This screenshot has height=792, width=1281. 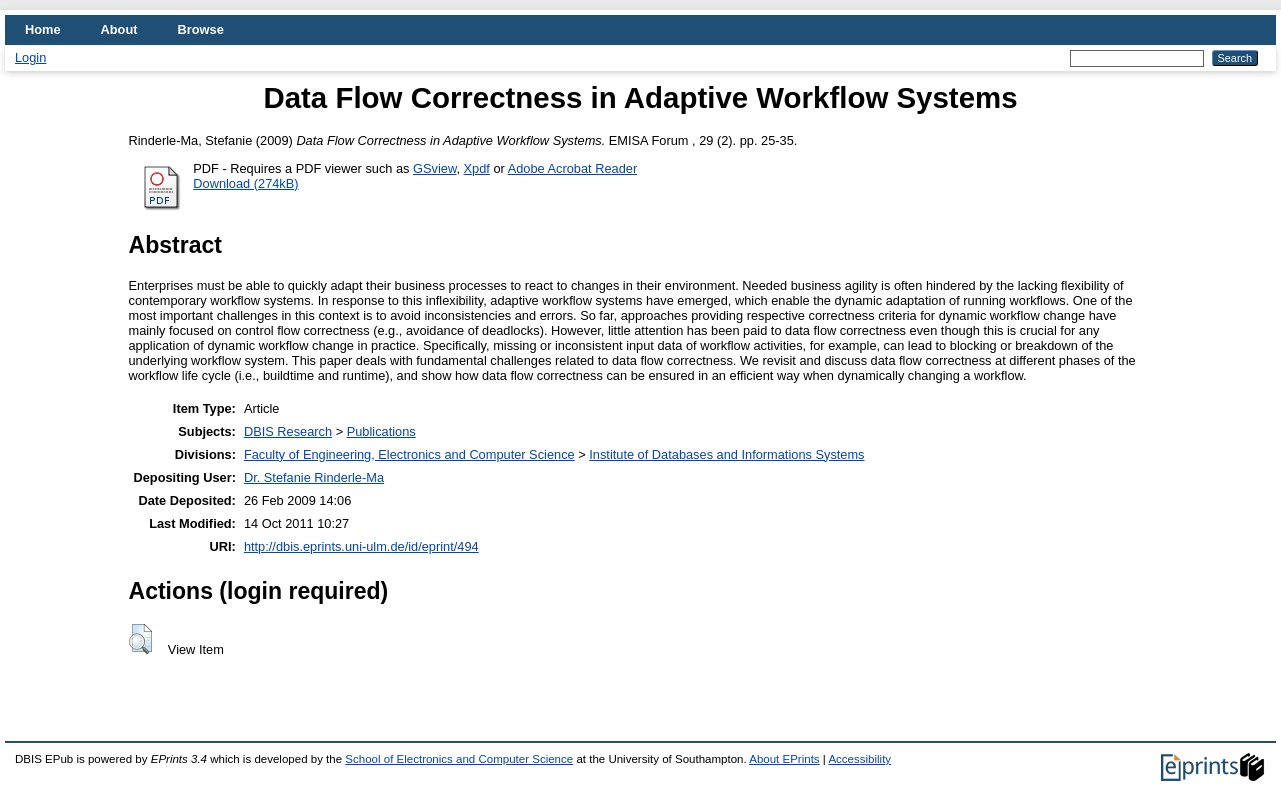 I want to click on Accessibility, so click(x=859, y=759).